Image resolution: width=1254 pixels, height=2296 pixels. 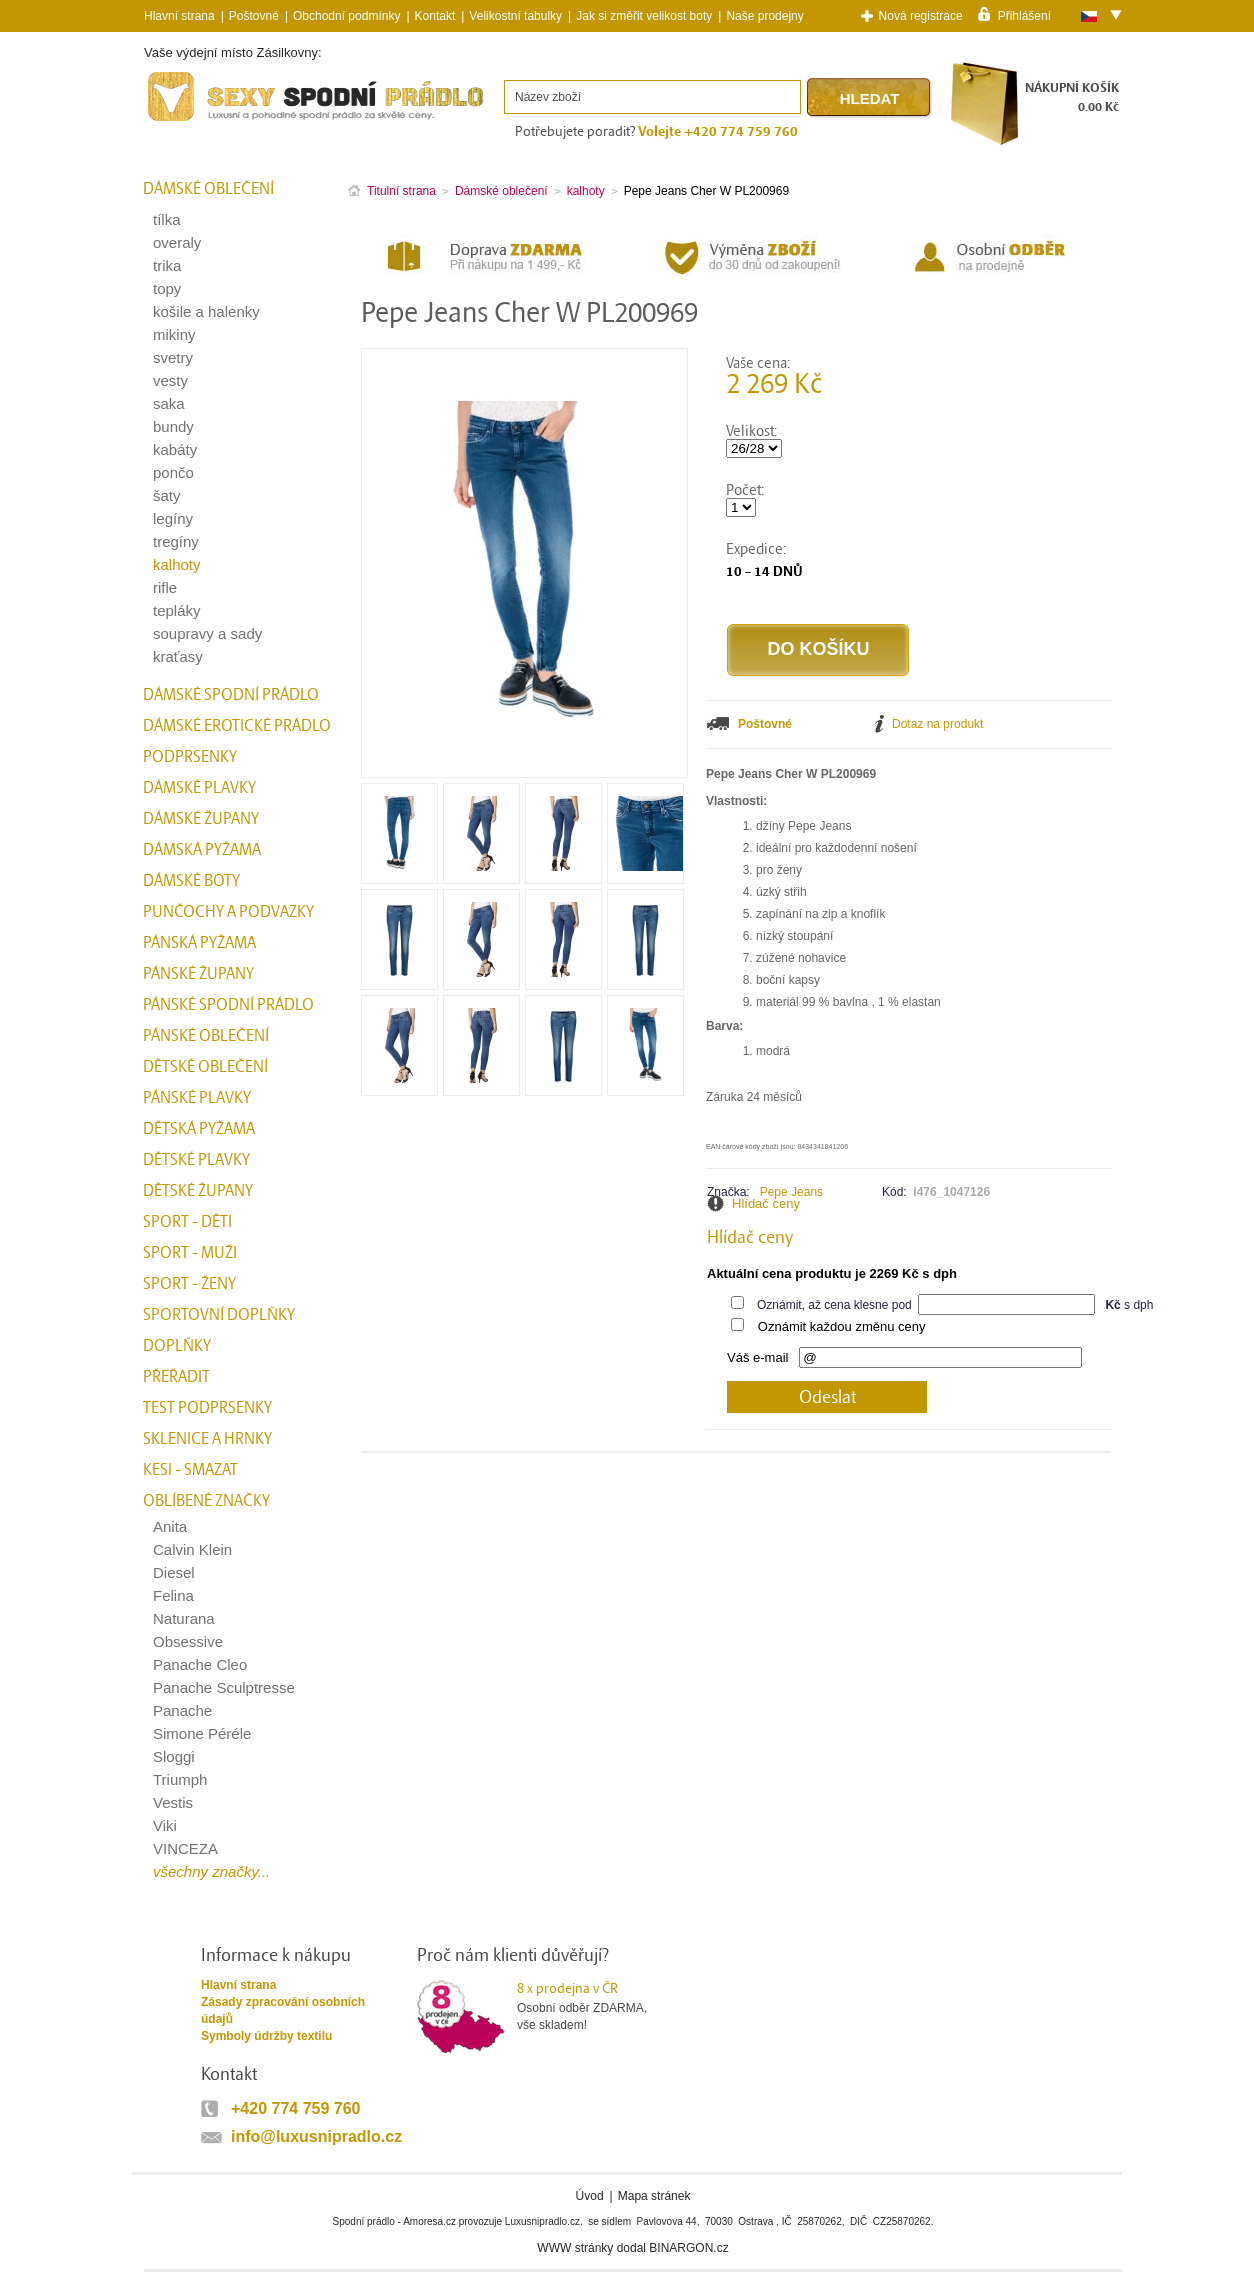 I want to click on Sklenice a hrnky, so click(x=207, y=1439).